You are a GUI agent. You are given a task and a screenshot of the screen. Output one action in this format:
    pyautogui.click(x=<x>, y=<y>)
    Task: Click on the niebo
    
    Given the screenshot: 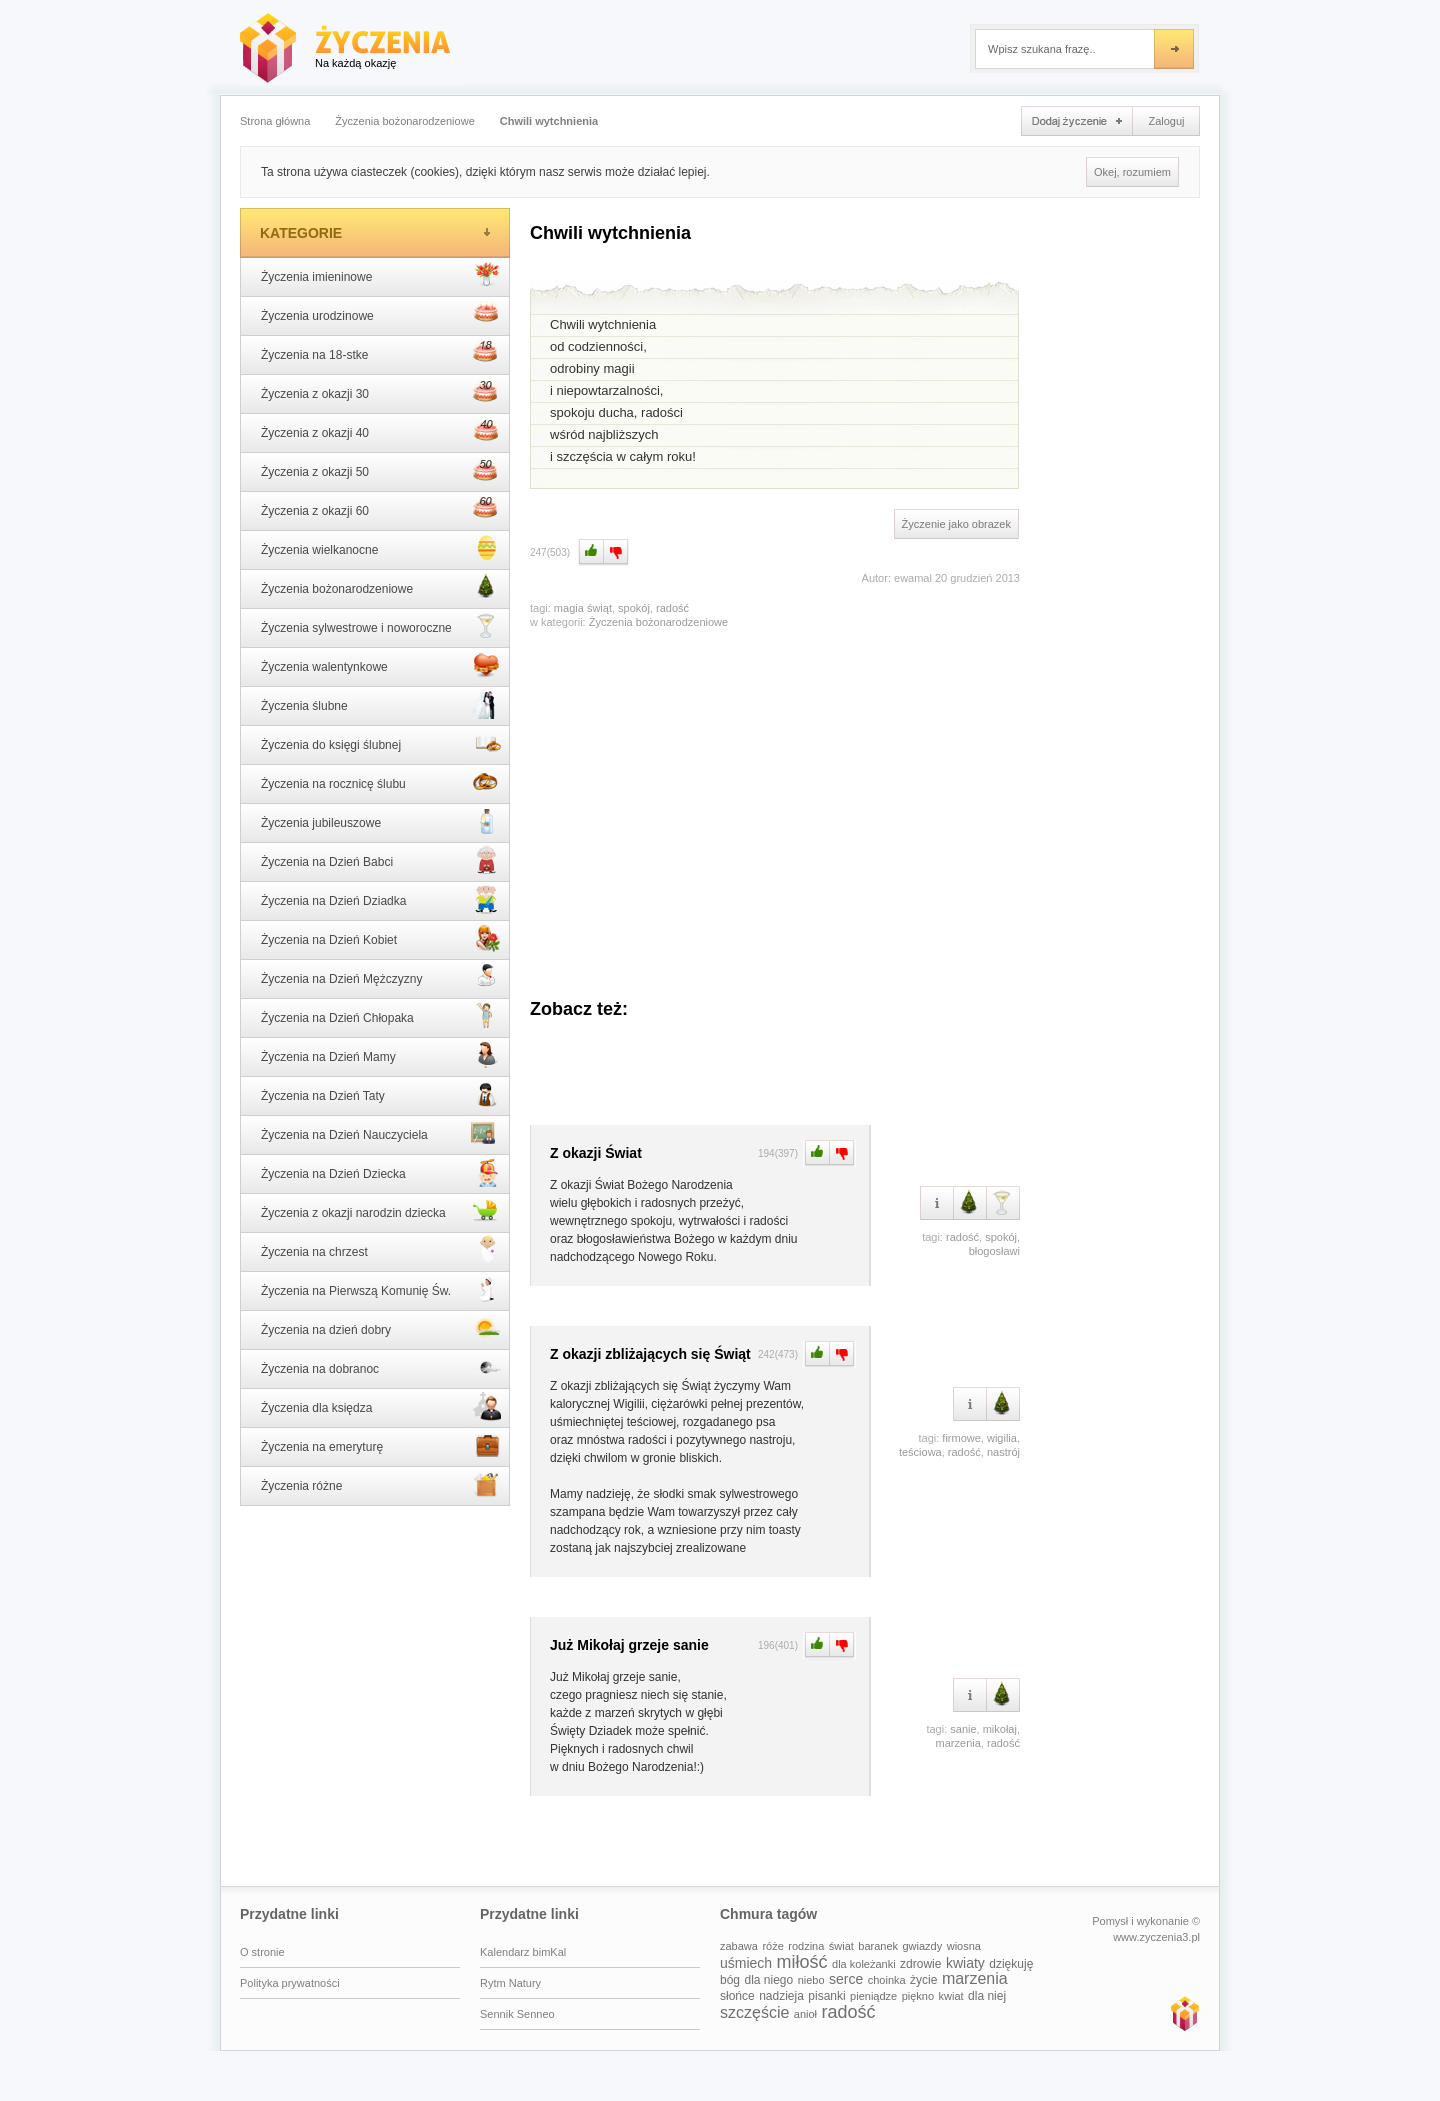 What is the action you would take?
    pyautogui.click(x=811, y=1980)
    